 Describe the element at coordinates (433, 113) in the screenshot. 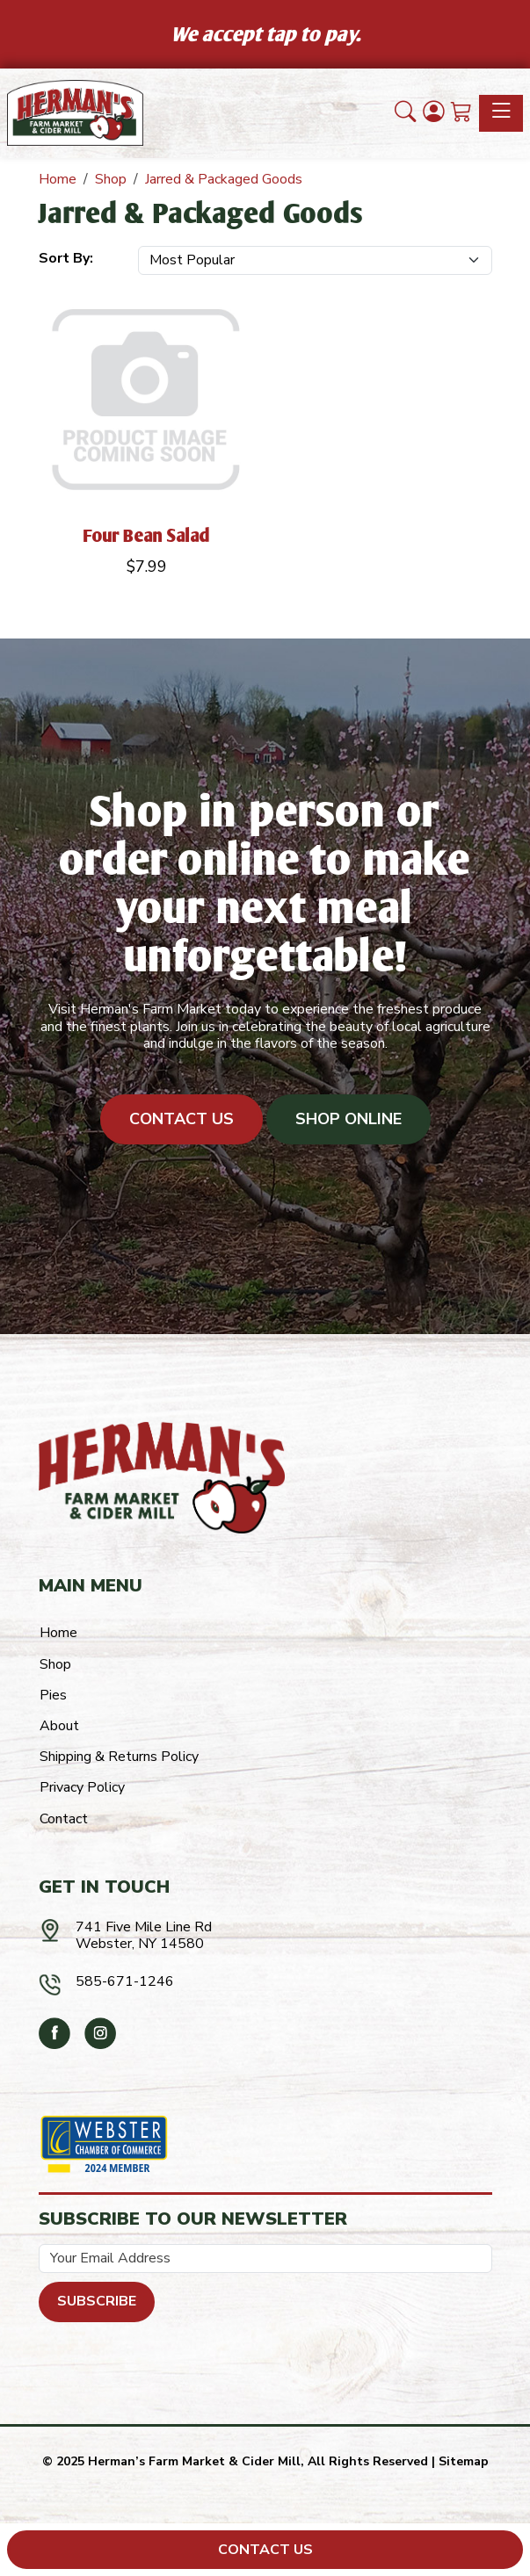

I see `[Login]` at that location.